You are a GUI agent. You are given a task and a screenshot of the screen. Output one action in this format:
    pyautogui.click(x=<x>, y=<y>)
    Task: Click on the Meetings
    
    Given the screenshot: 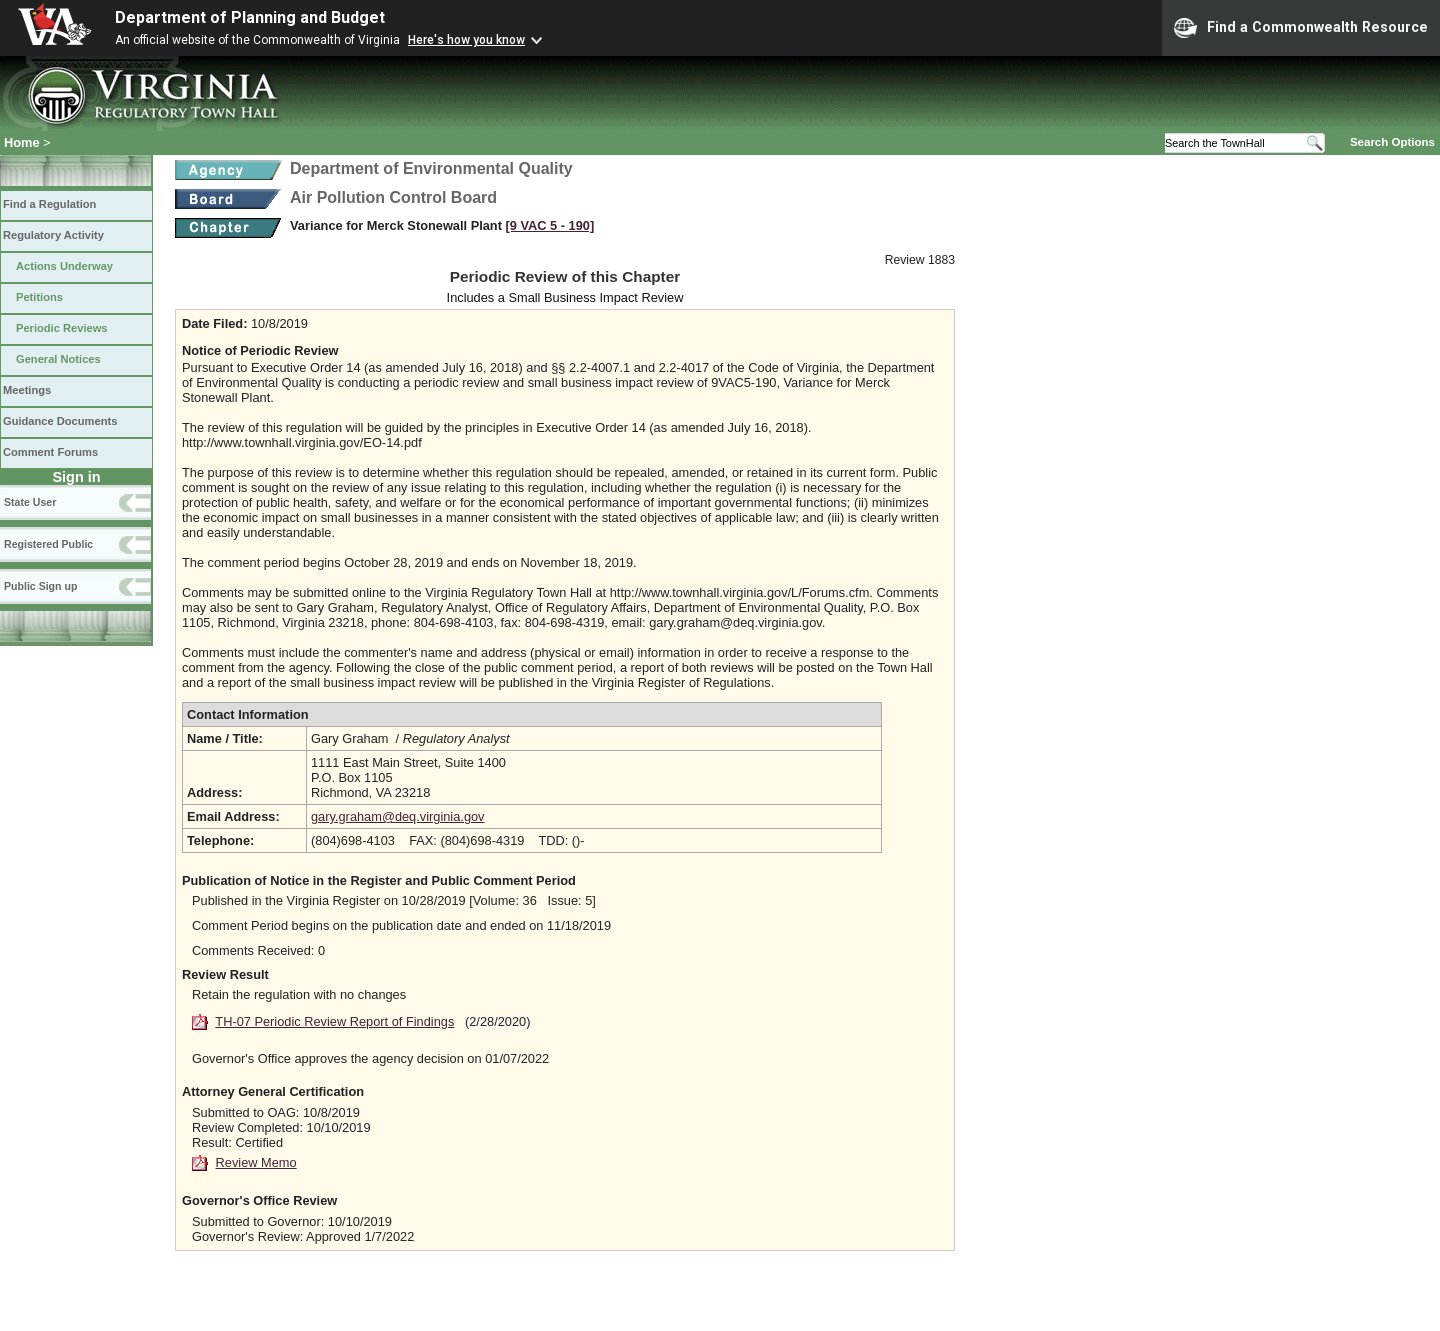 What is the action you would take?
    pyautogui.click(x=27, y=390)
    